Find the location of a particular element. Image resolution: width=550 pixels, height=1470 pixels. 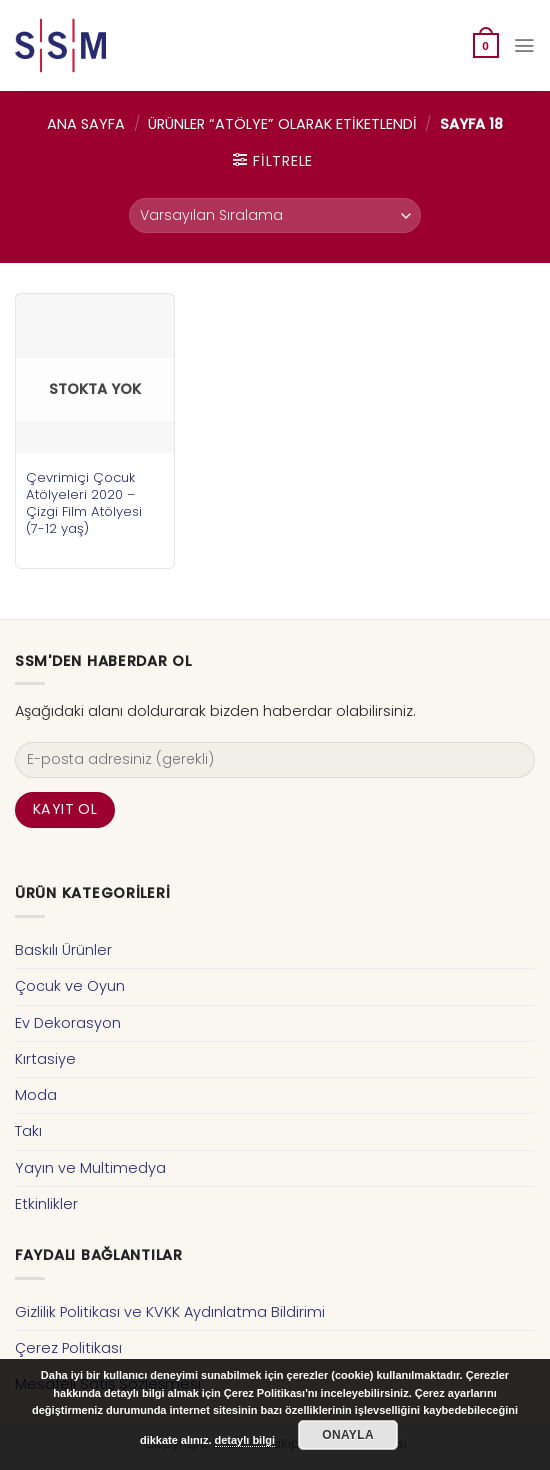

Moda is located at coordinates (36, 1095).